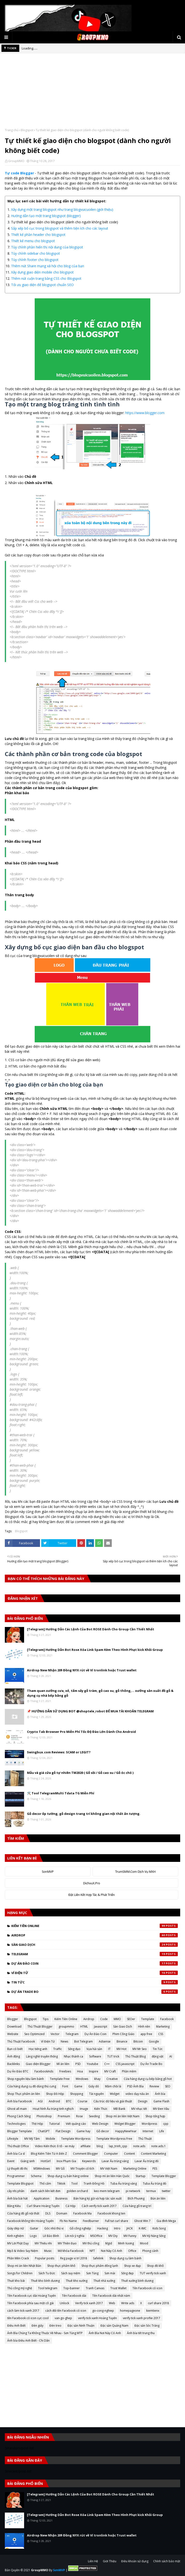  What do you see at coordinates (102, 2228) in the screenshot?
I see `Hacking` at bounding box center [102, 2228].